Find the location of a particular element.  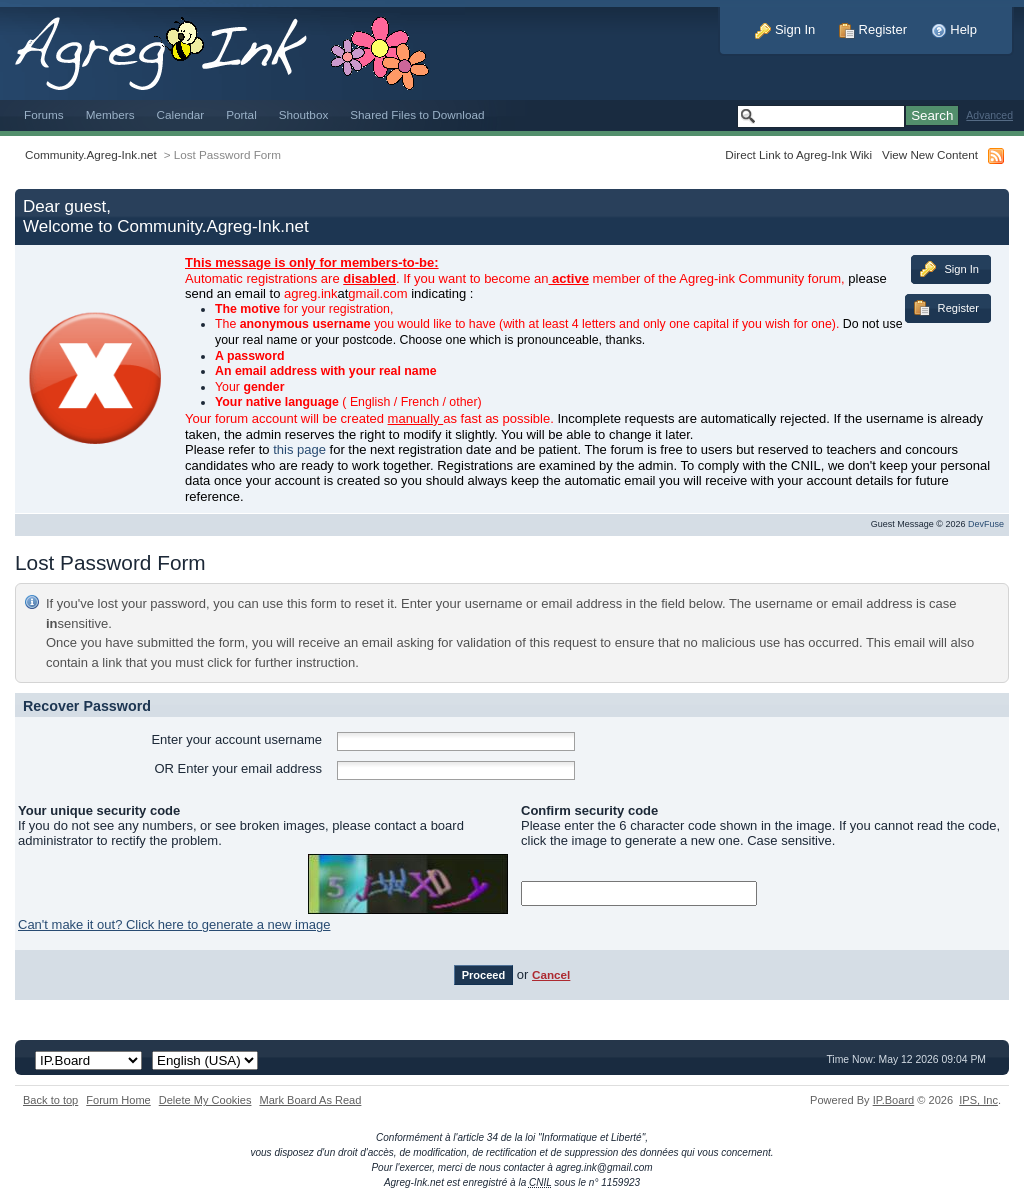

Advanced is located at coordinates (989, 115).